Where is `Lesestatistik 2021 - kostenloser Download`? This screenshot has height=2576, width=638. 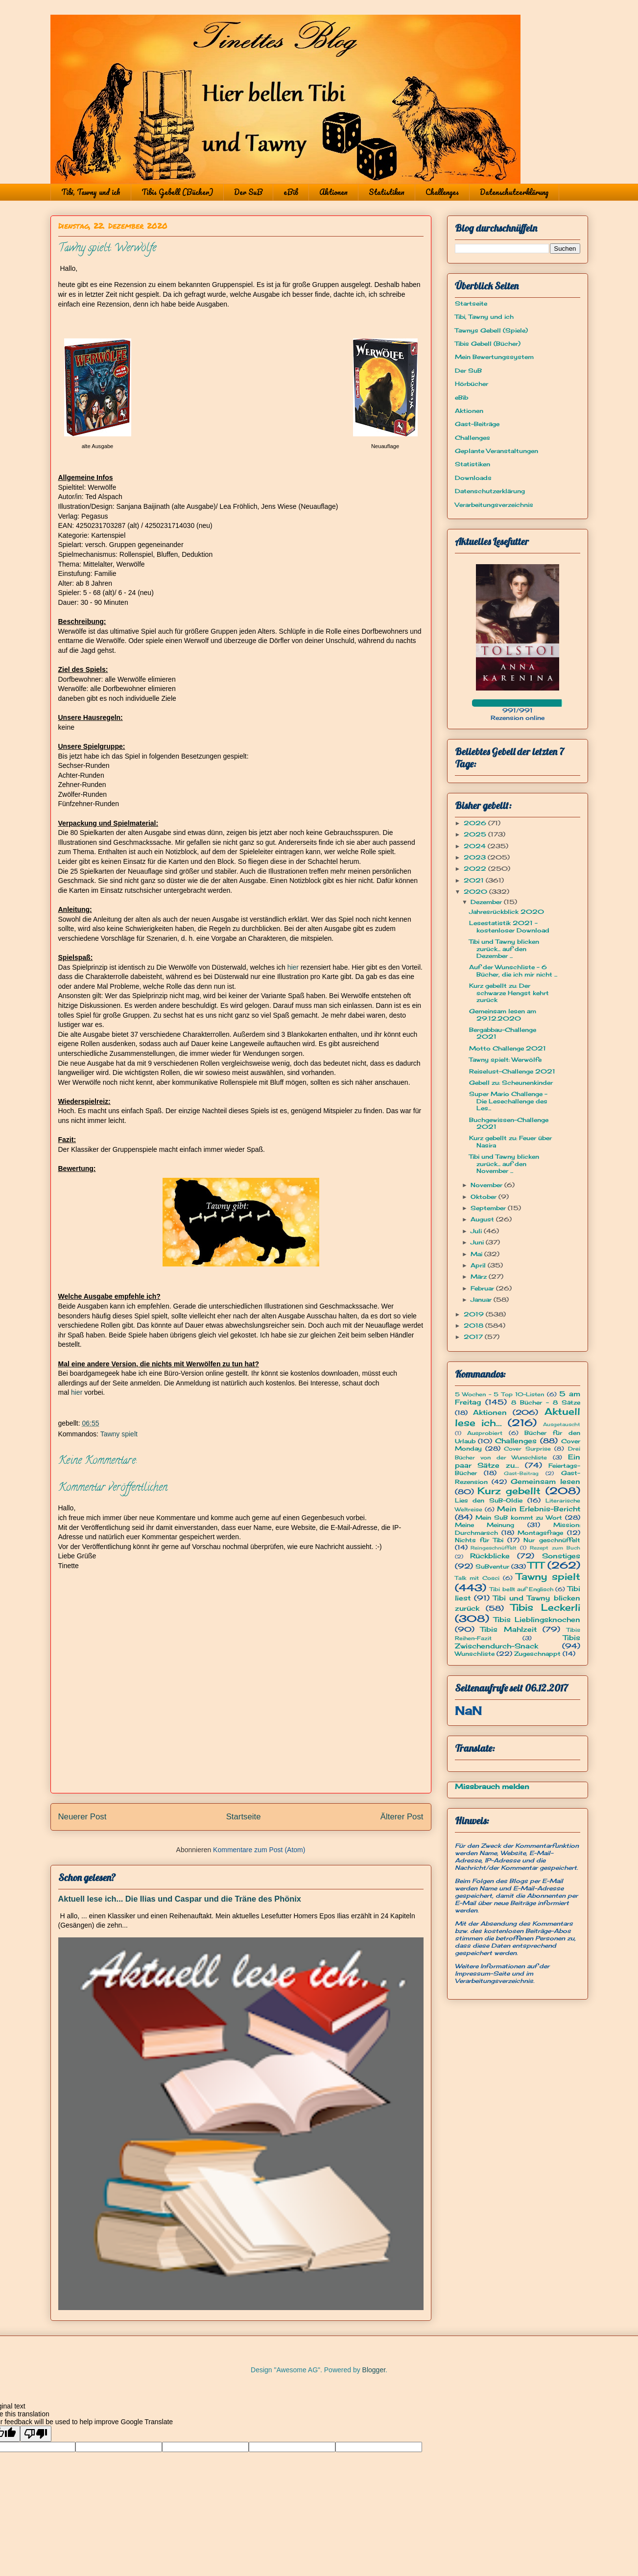
Lesestatistik 2021 - kostenloser Download is located at coordinates (509, 926).